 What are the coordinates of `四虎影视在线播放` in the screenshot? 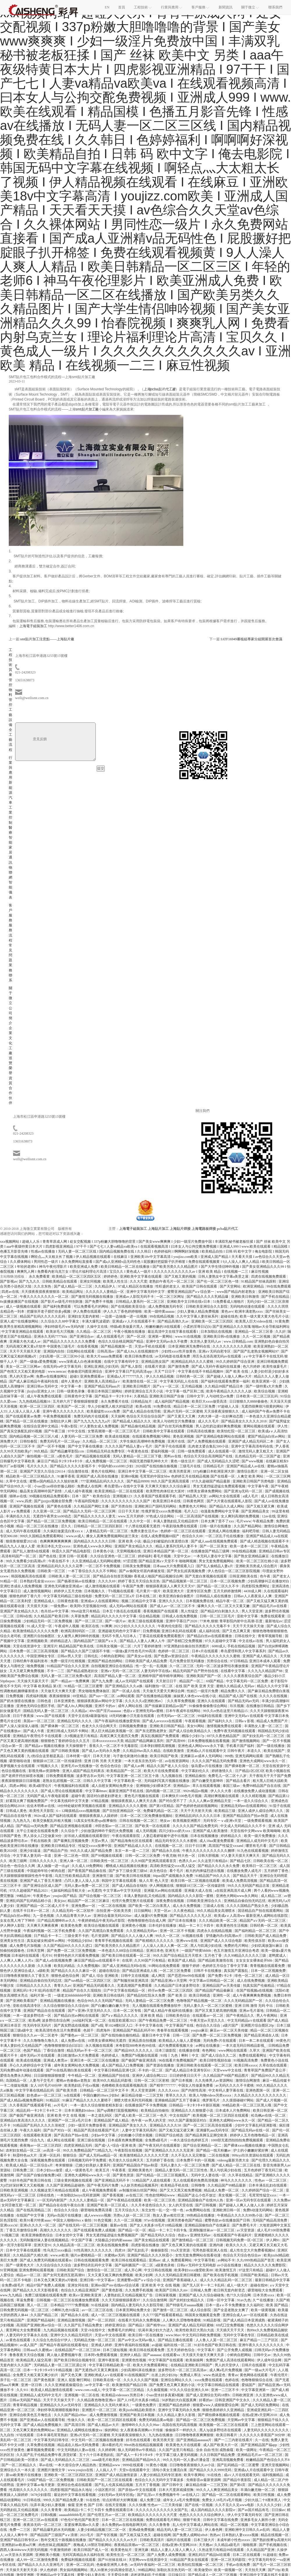 It's located at (145, 2245).